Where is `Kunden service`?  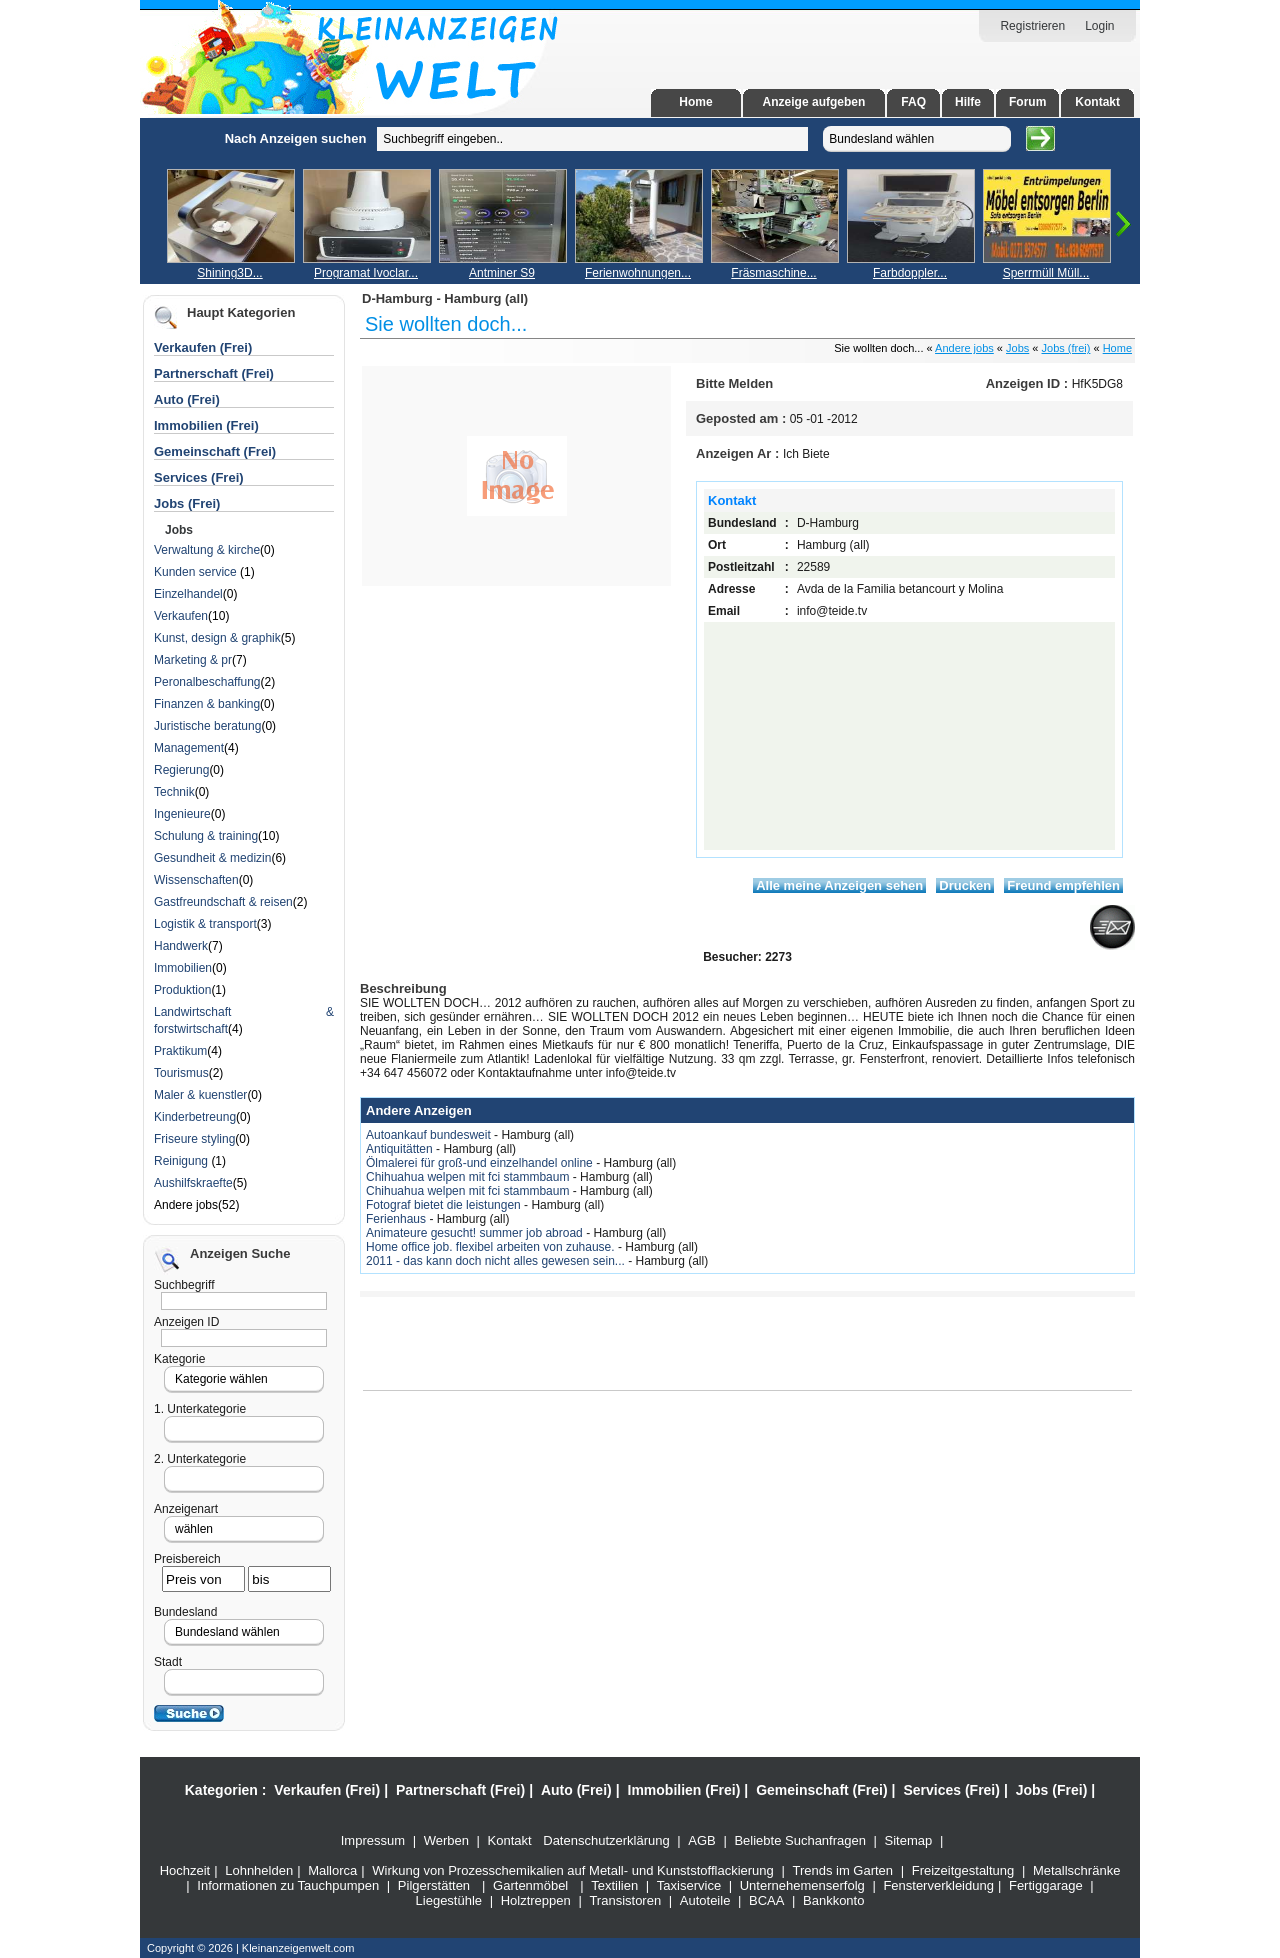 Kunden service is located at coordinates (197, 572).